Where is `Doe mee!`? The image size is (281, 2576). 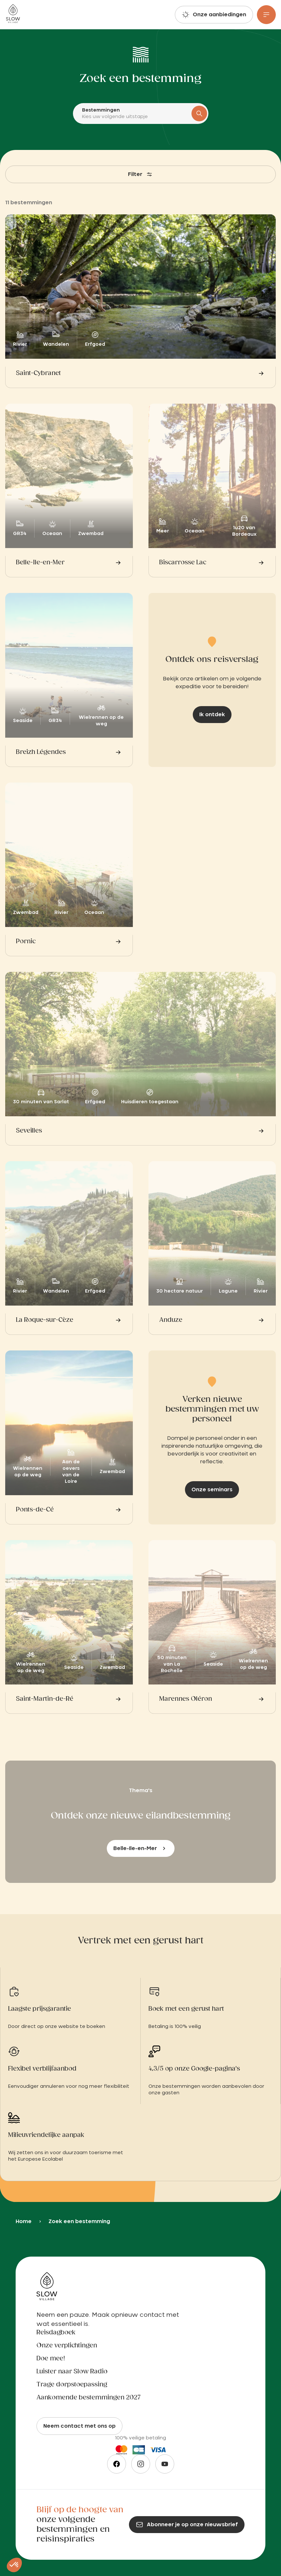 Doe mee! is located at coordinates (50, 2359).